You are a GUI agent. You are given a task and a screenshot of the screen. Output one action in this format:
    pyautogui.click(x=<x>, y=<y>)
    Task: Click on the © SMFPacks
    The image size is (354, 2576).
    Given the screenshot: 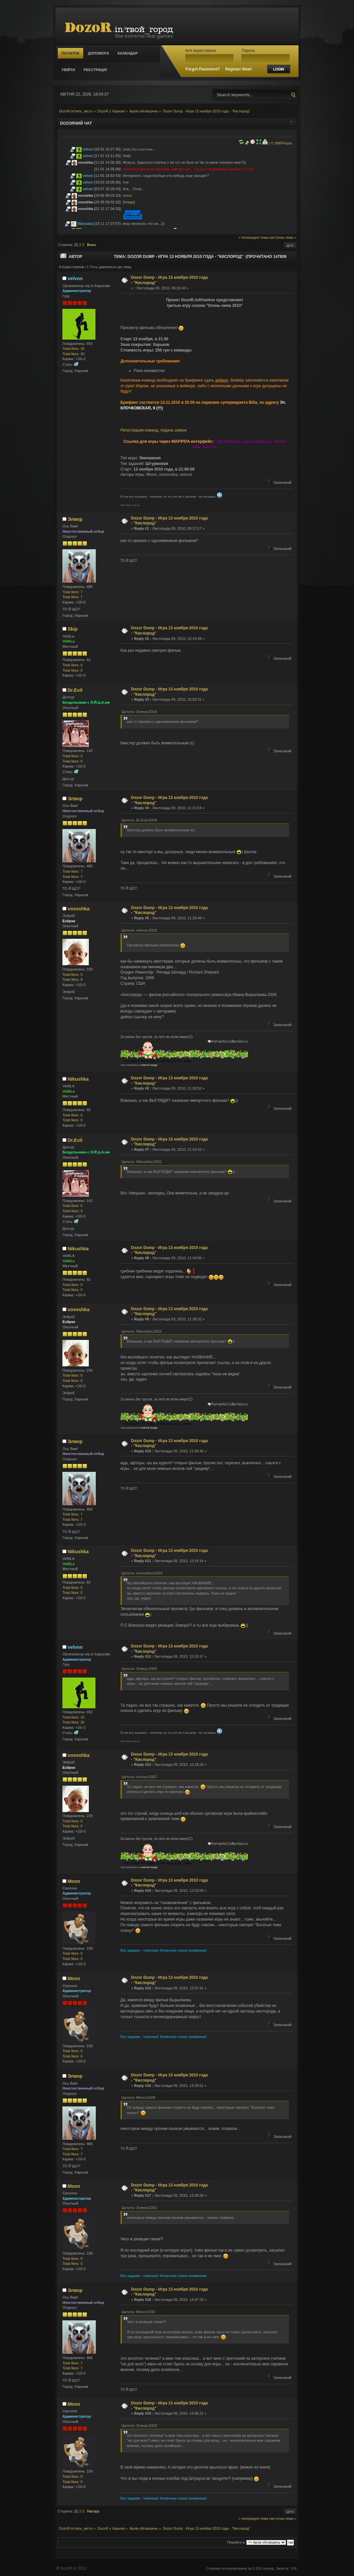 What is the action you would take?
    pyautogui.click(x=281, y=143)
    